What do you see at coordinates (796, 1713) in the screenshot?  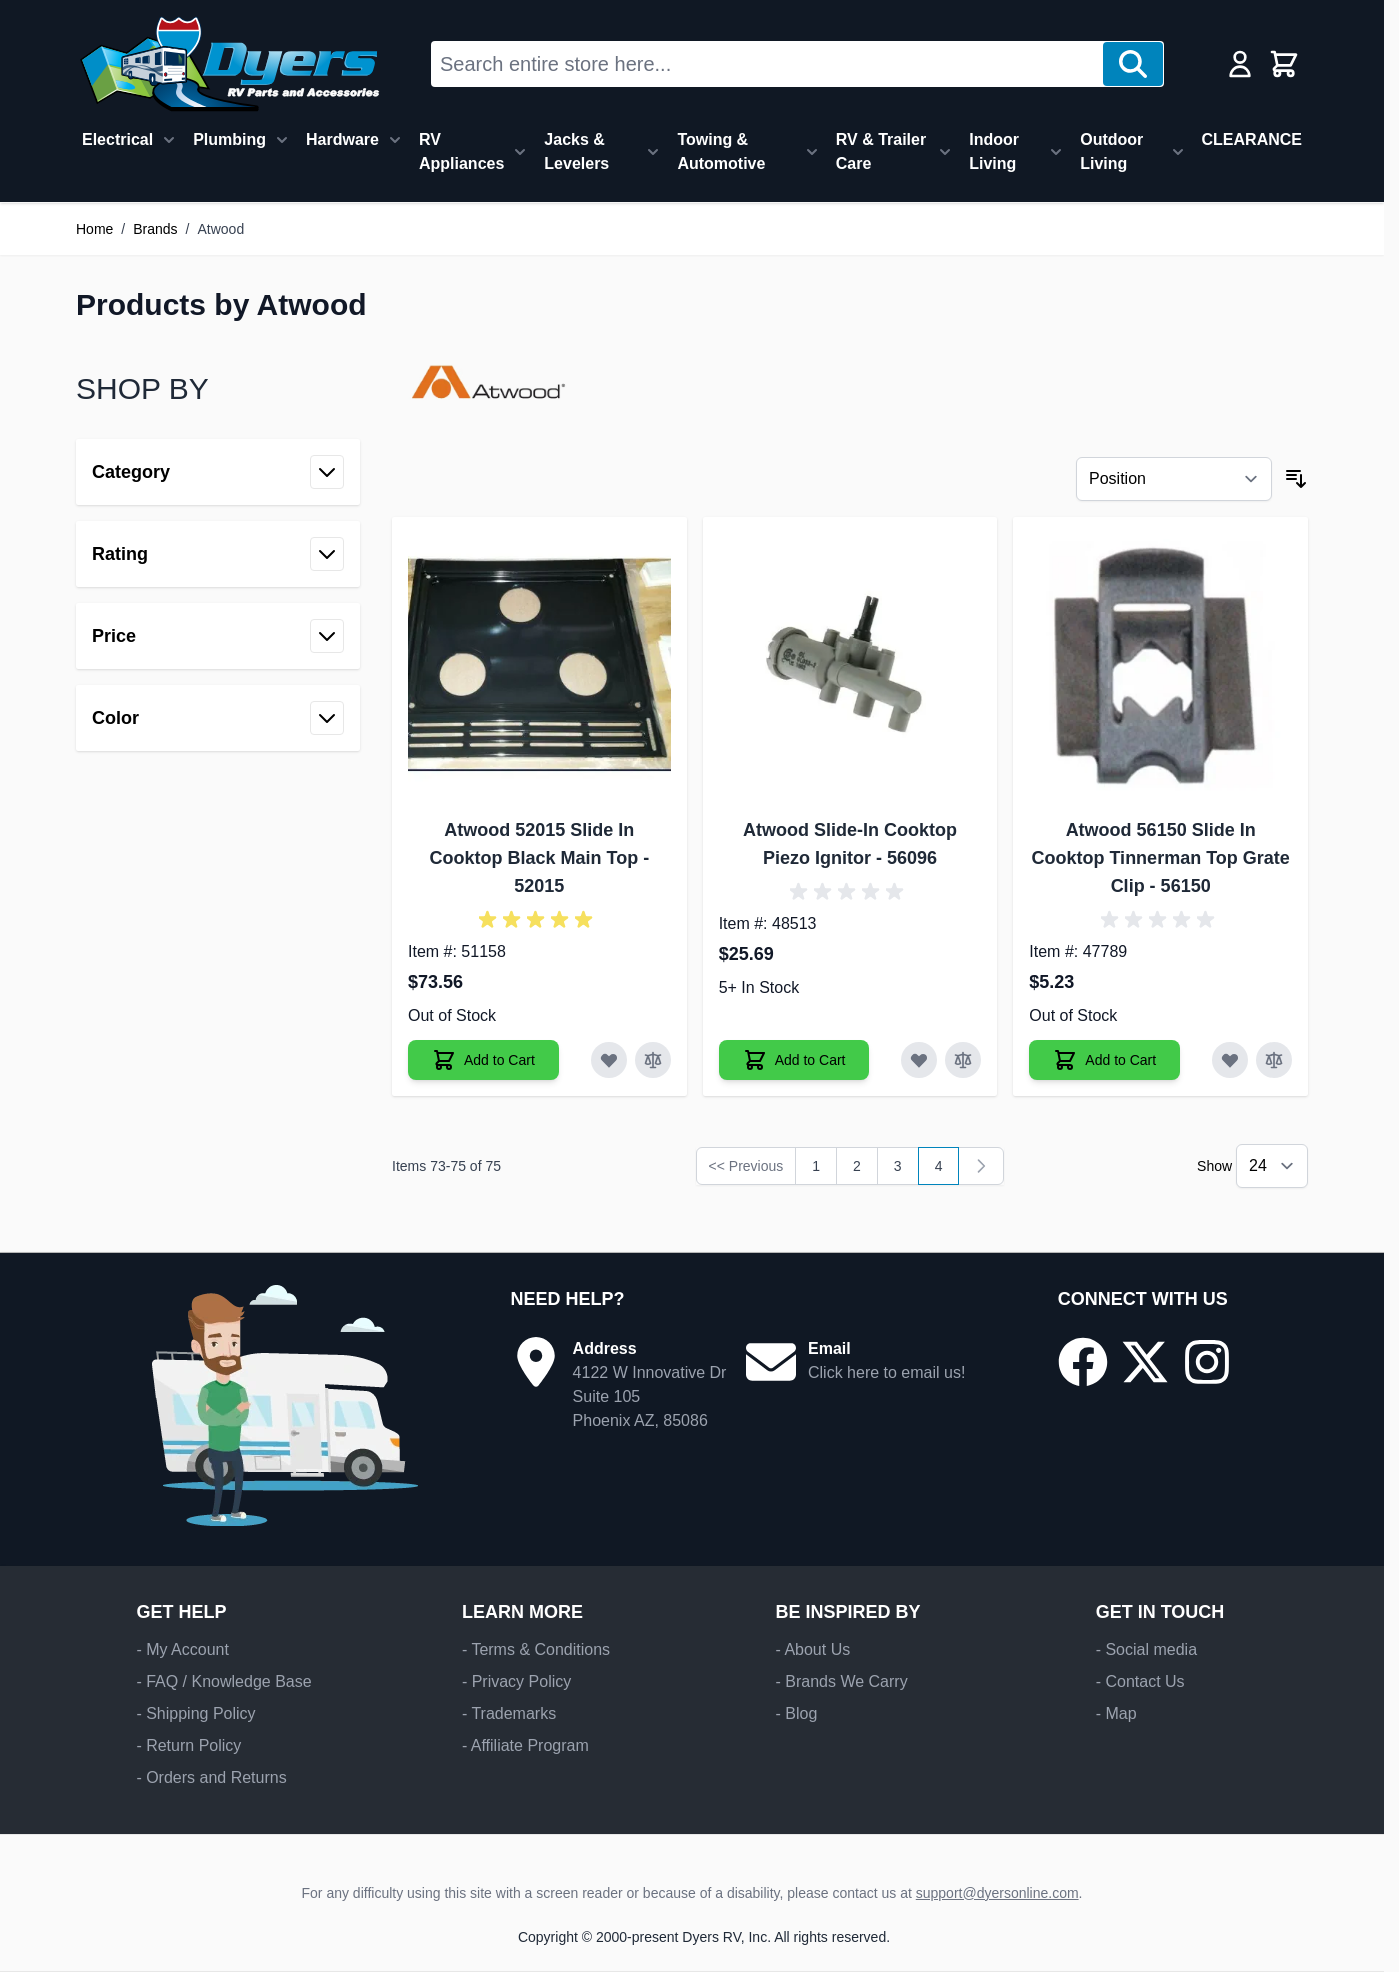 I see `- Blog` at bounding box center [796, 1713].